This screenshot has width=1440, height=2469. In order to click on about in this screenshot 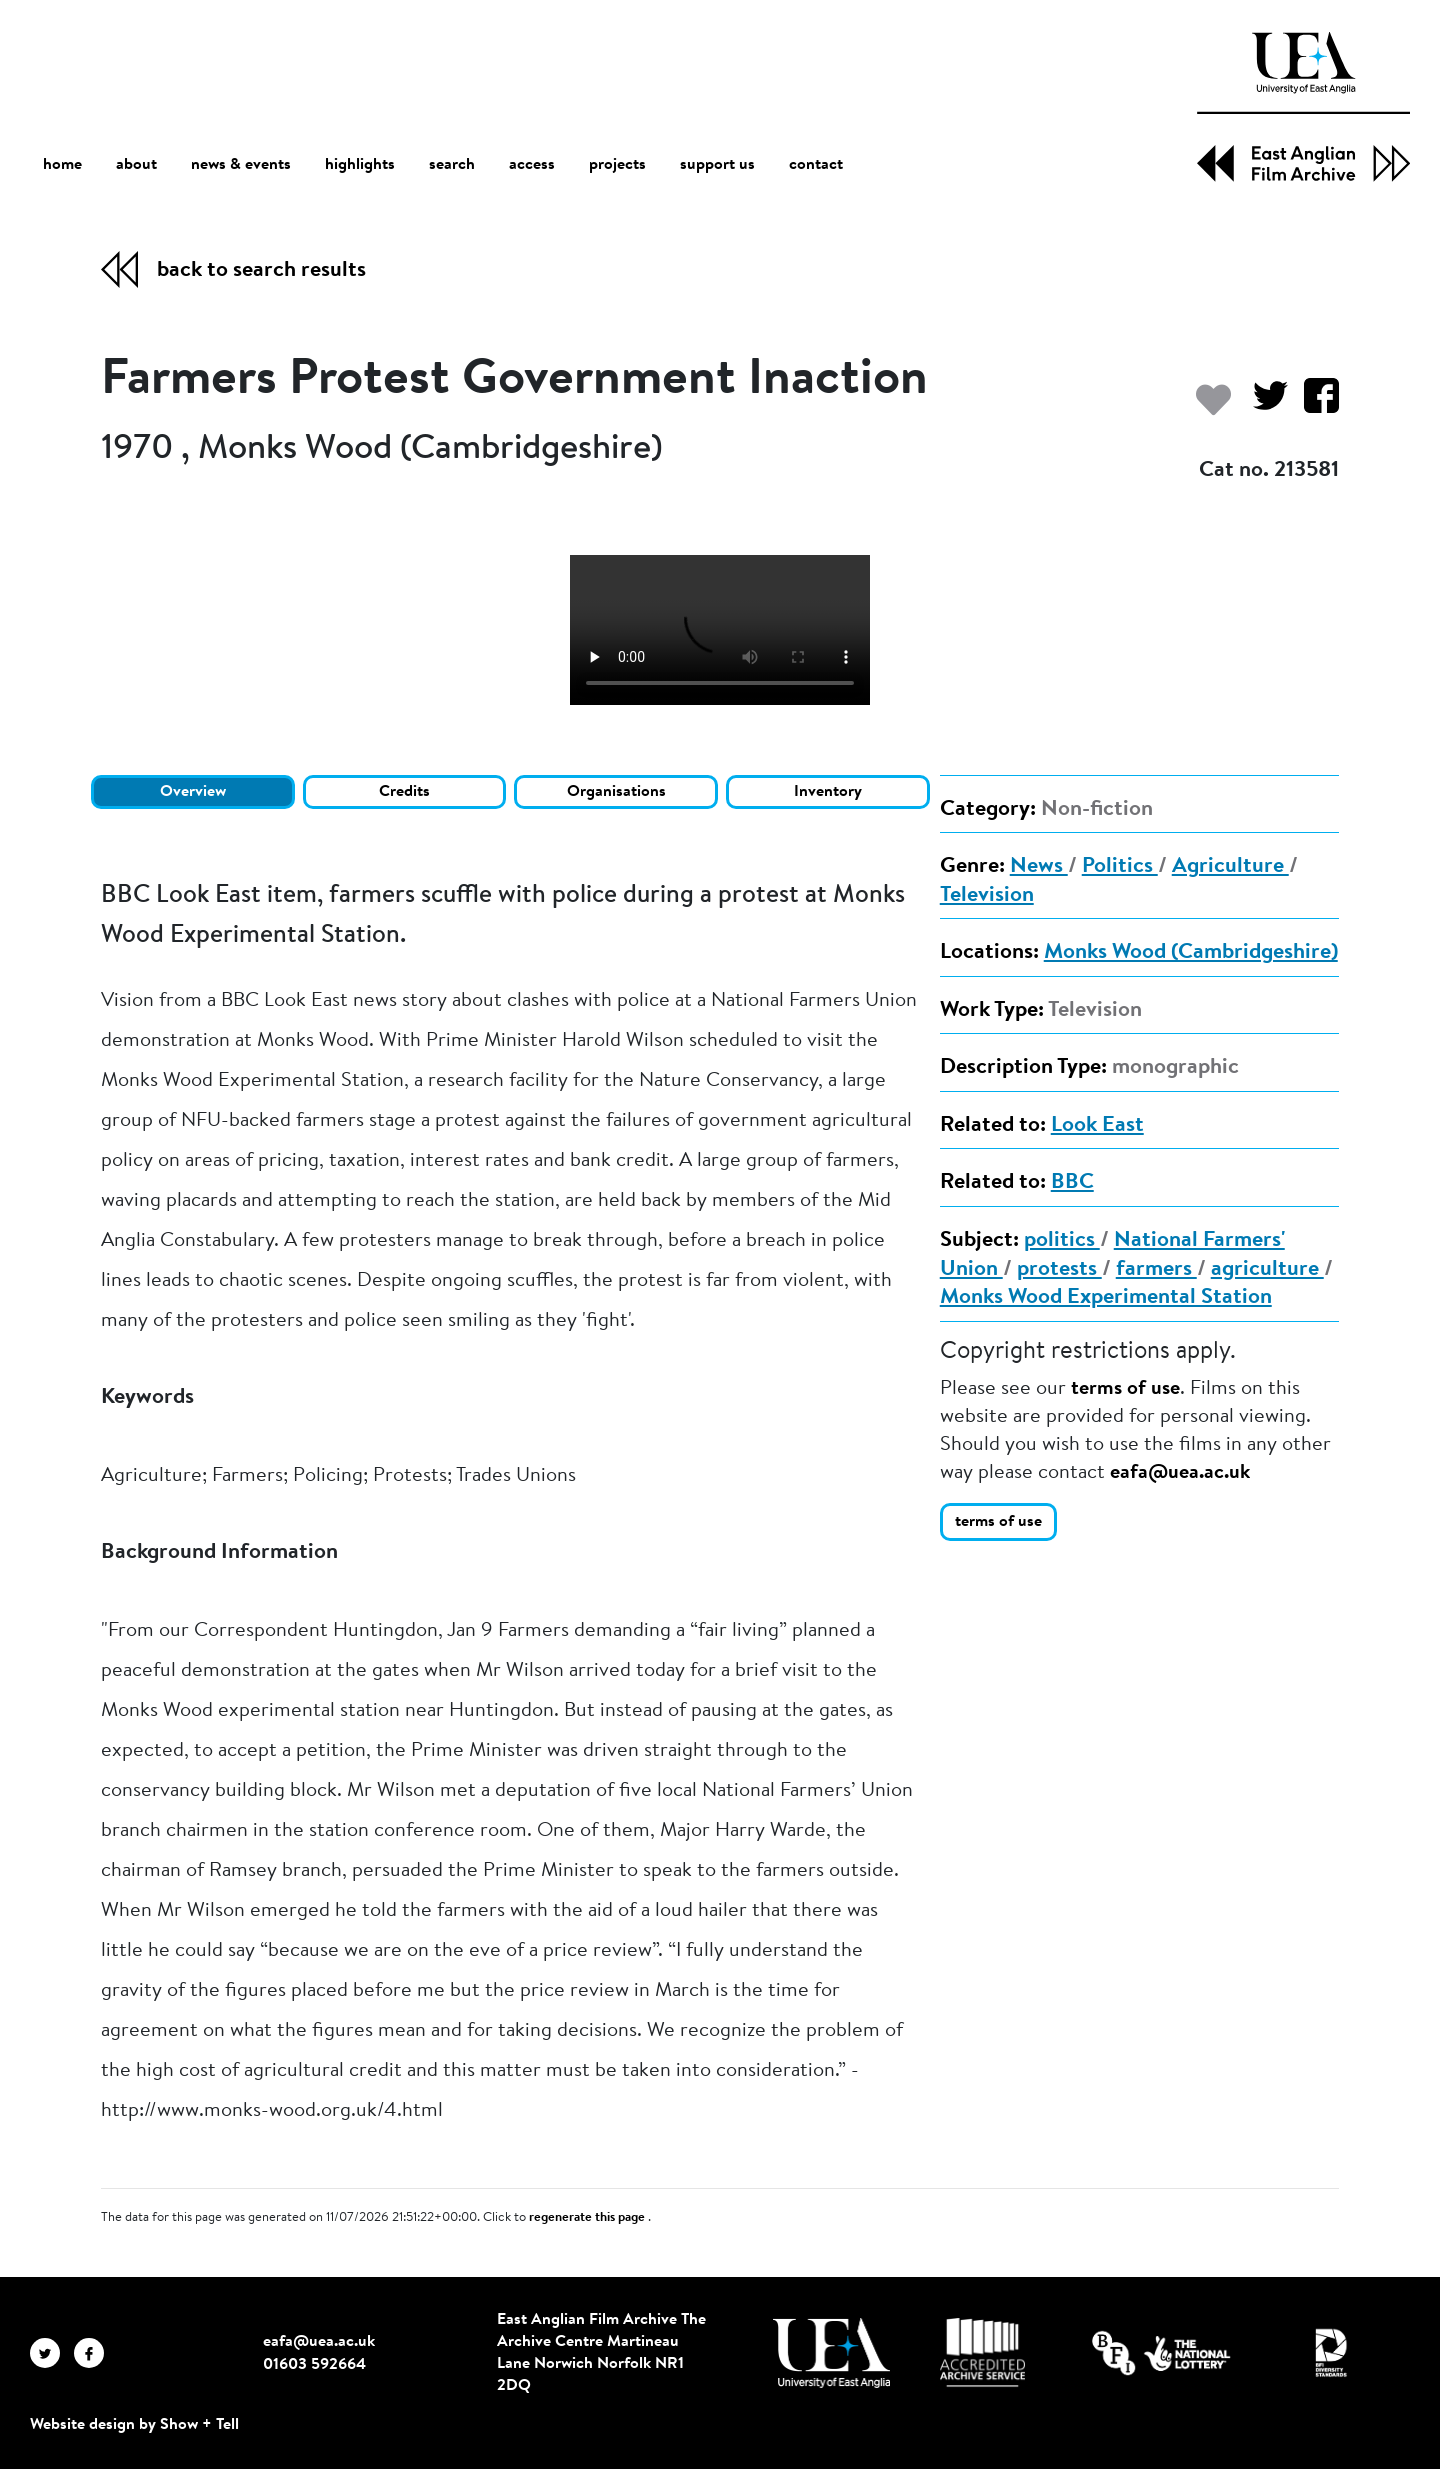, I will do `click(136, 165)`.